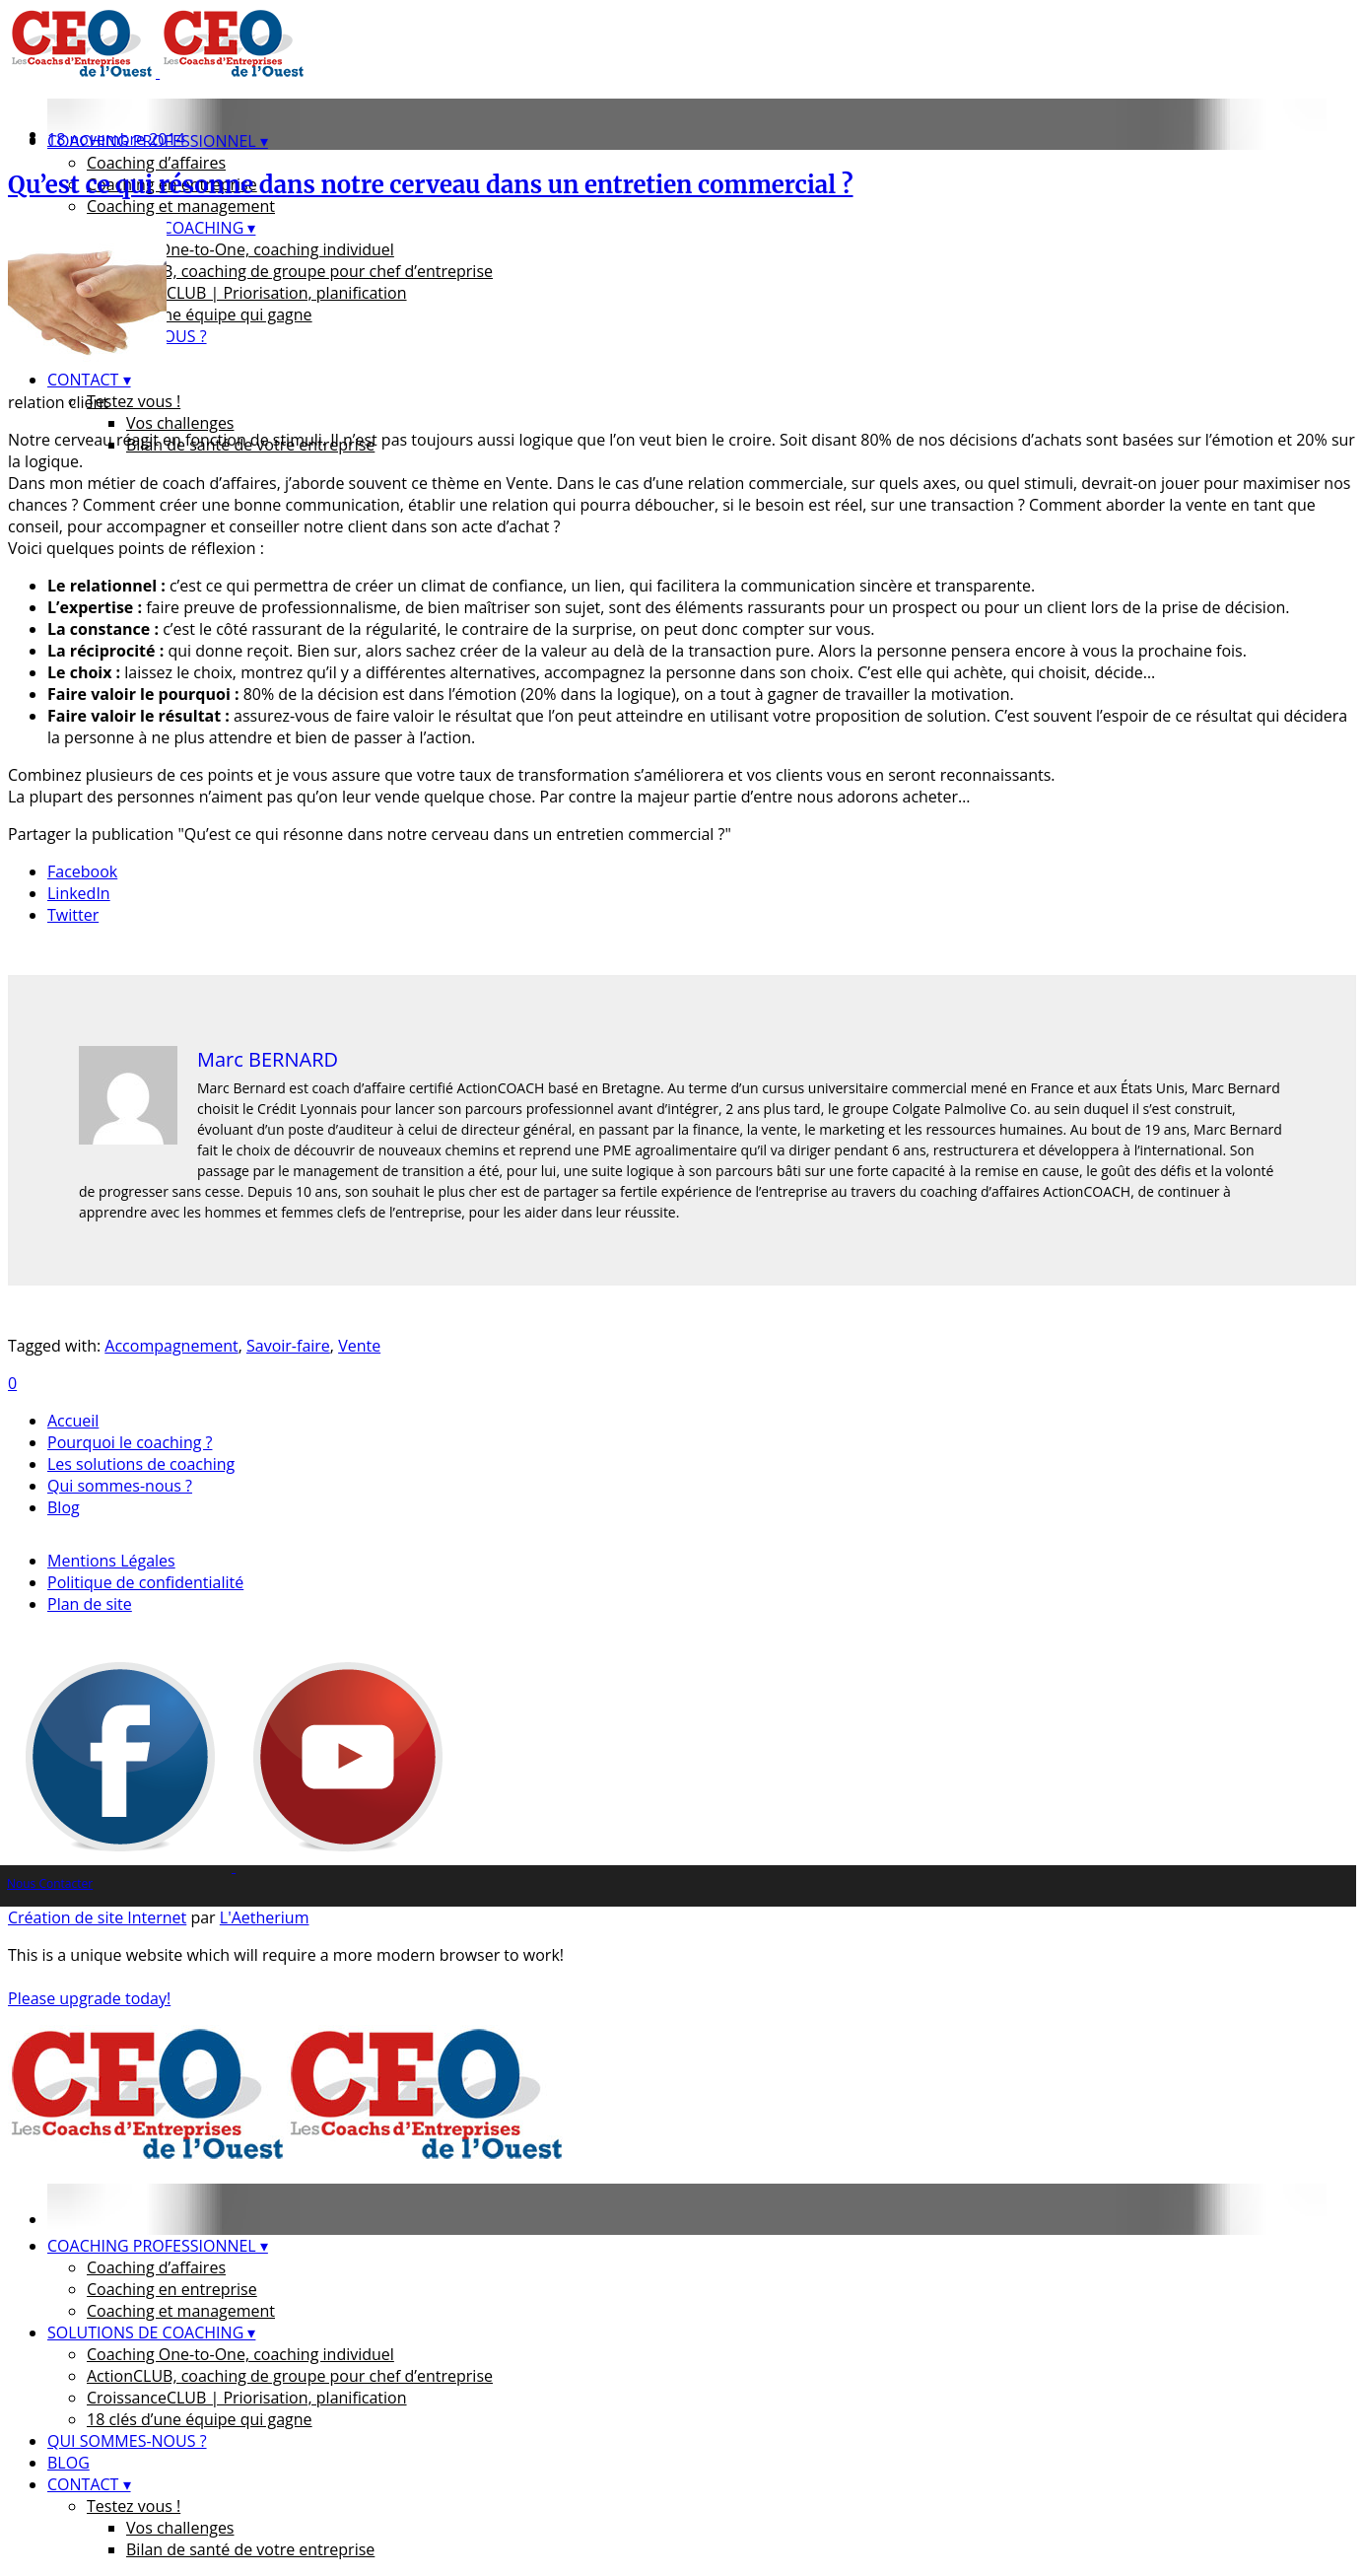 Image resolution: width=1364 pixels, height=2576 pixels. What do you see at coordinates (63, 1507) in the screenshot?
I see `Blog` at bounding box center [63, 1507].